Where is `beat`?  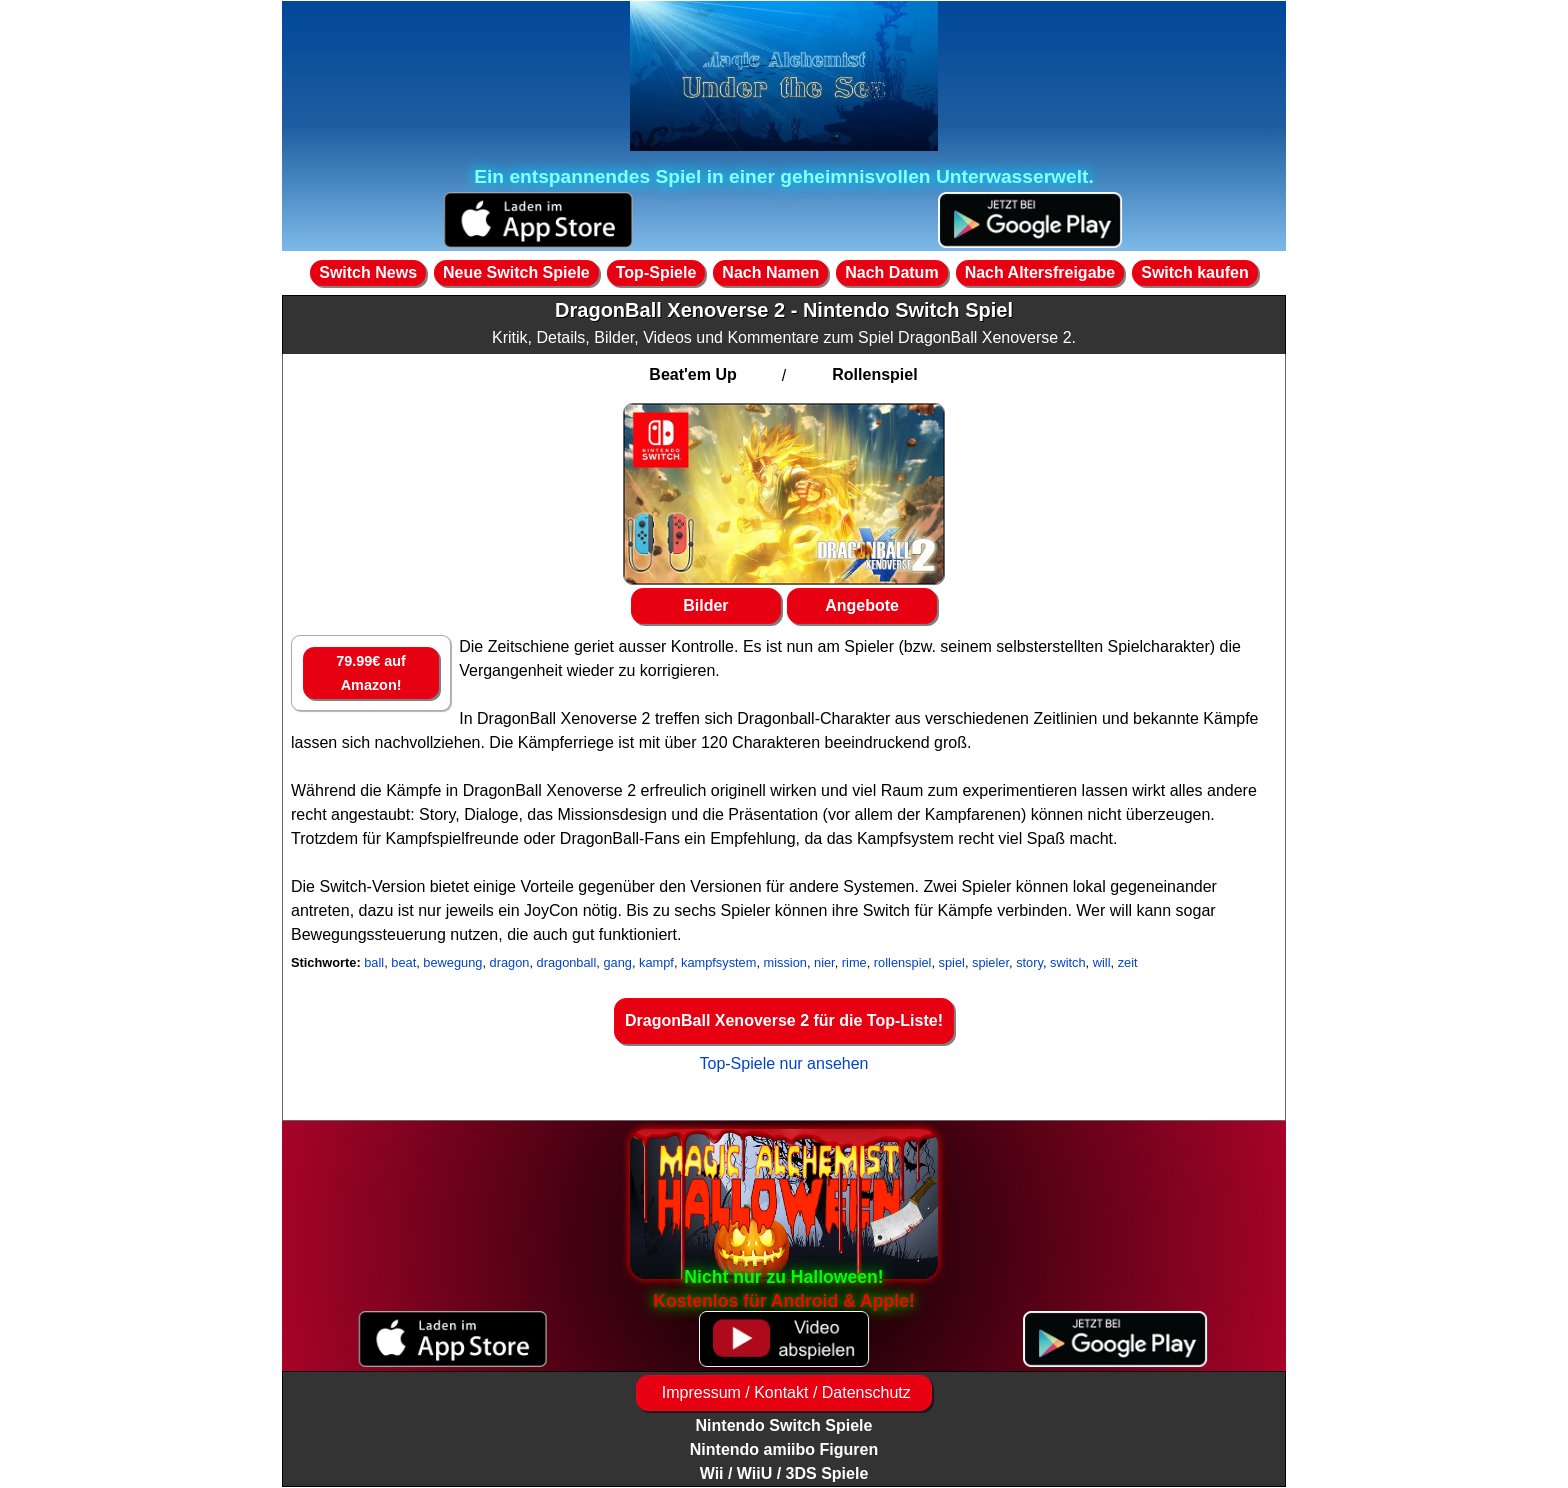 beat is located at coordinates (403, 962).